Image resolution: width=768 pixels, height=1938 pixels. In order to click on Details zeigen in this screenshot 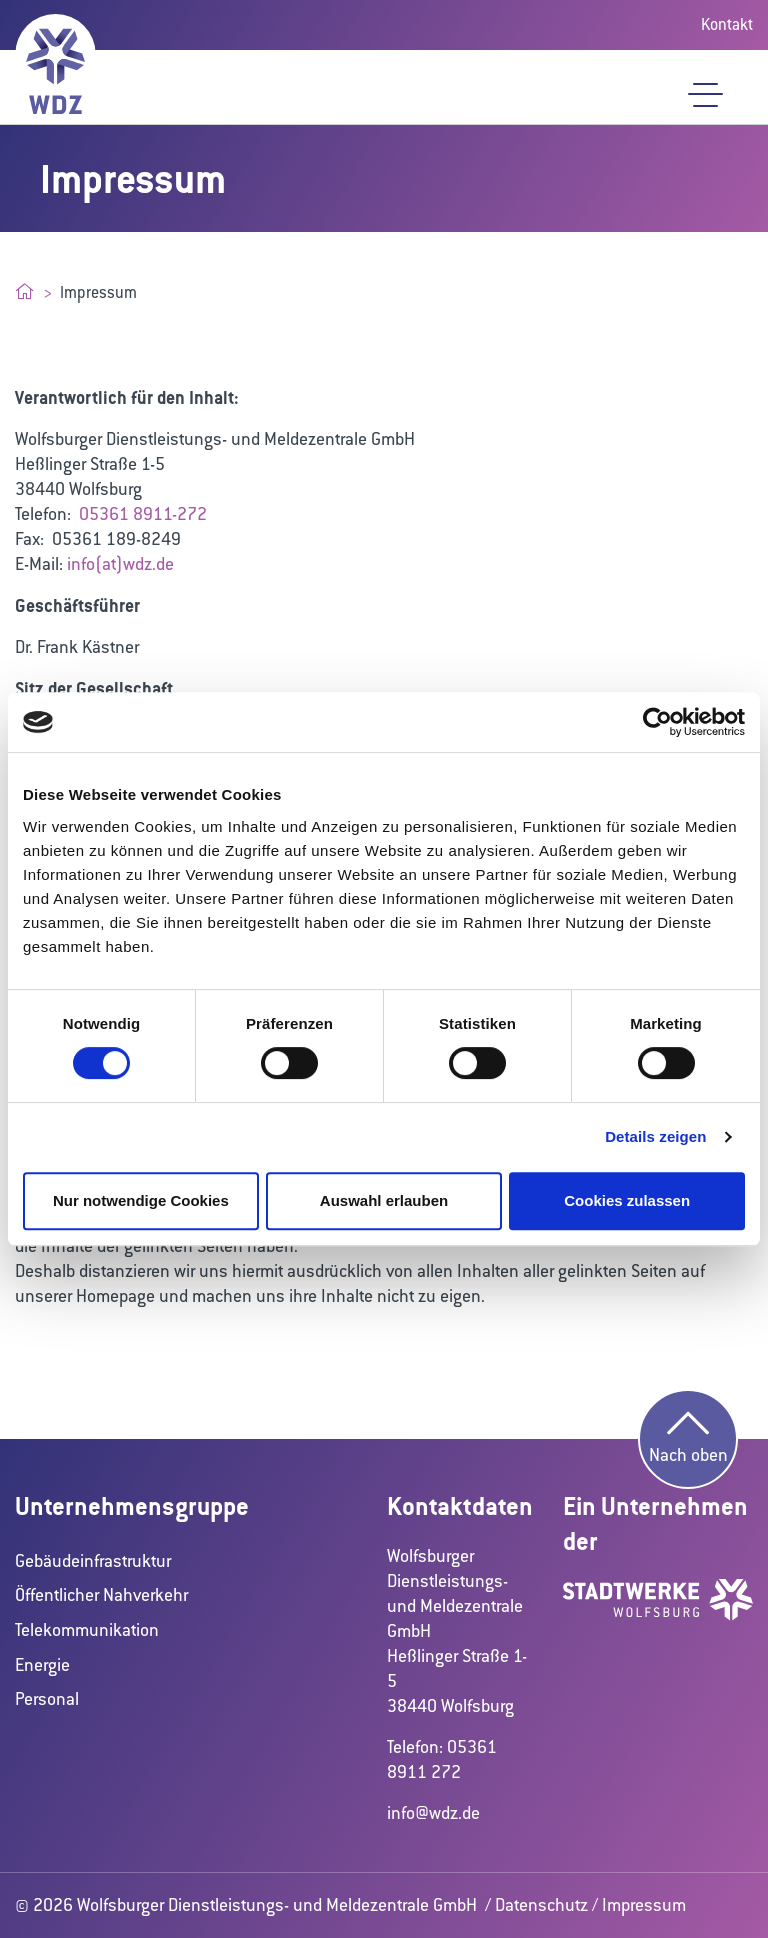, I will do `click(655, 1136)`.